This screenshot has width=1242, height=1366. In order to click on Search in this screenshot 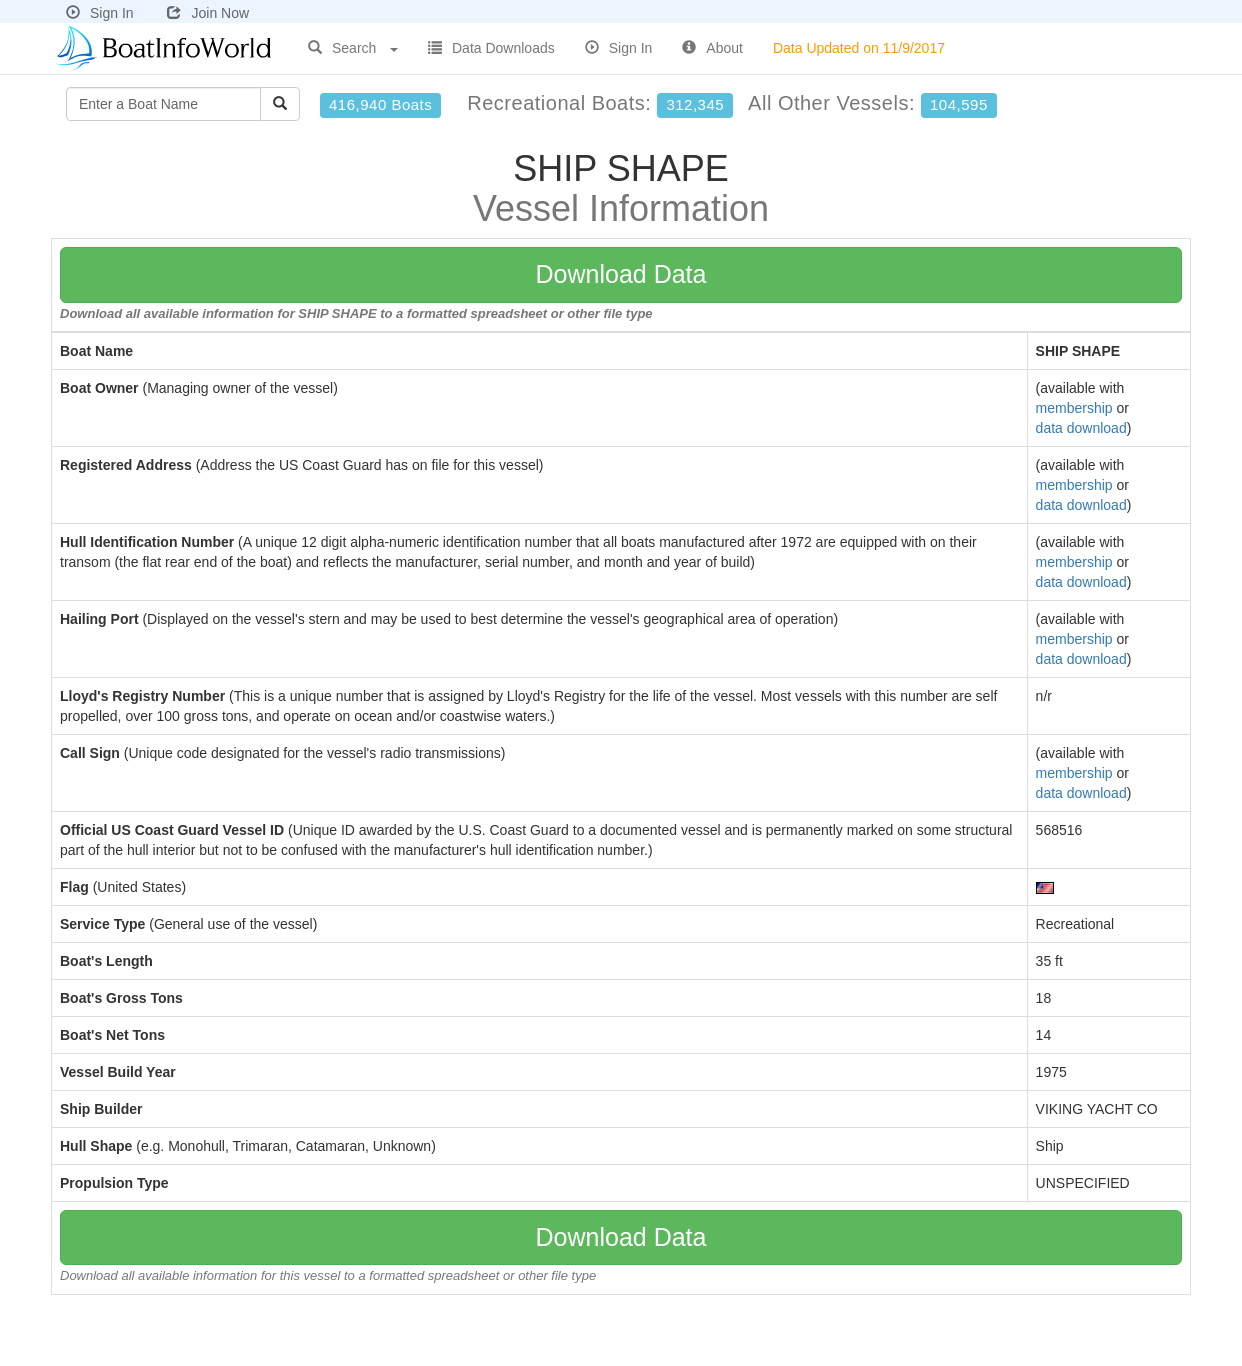, I will do `click(353, 48)`.